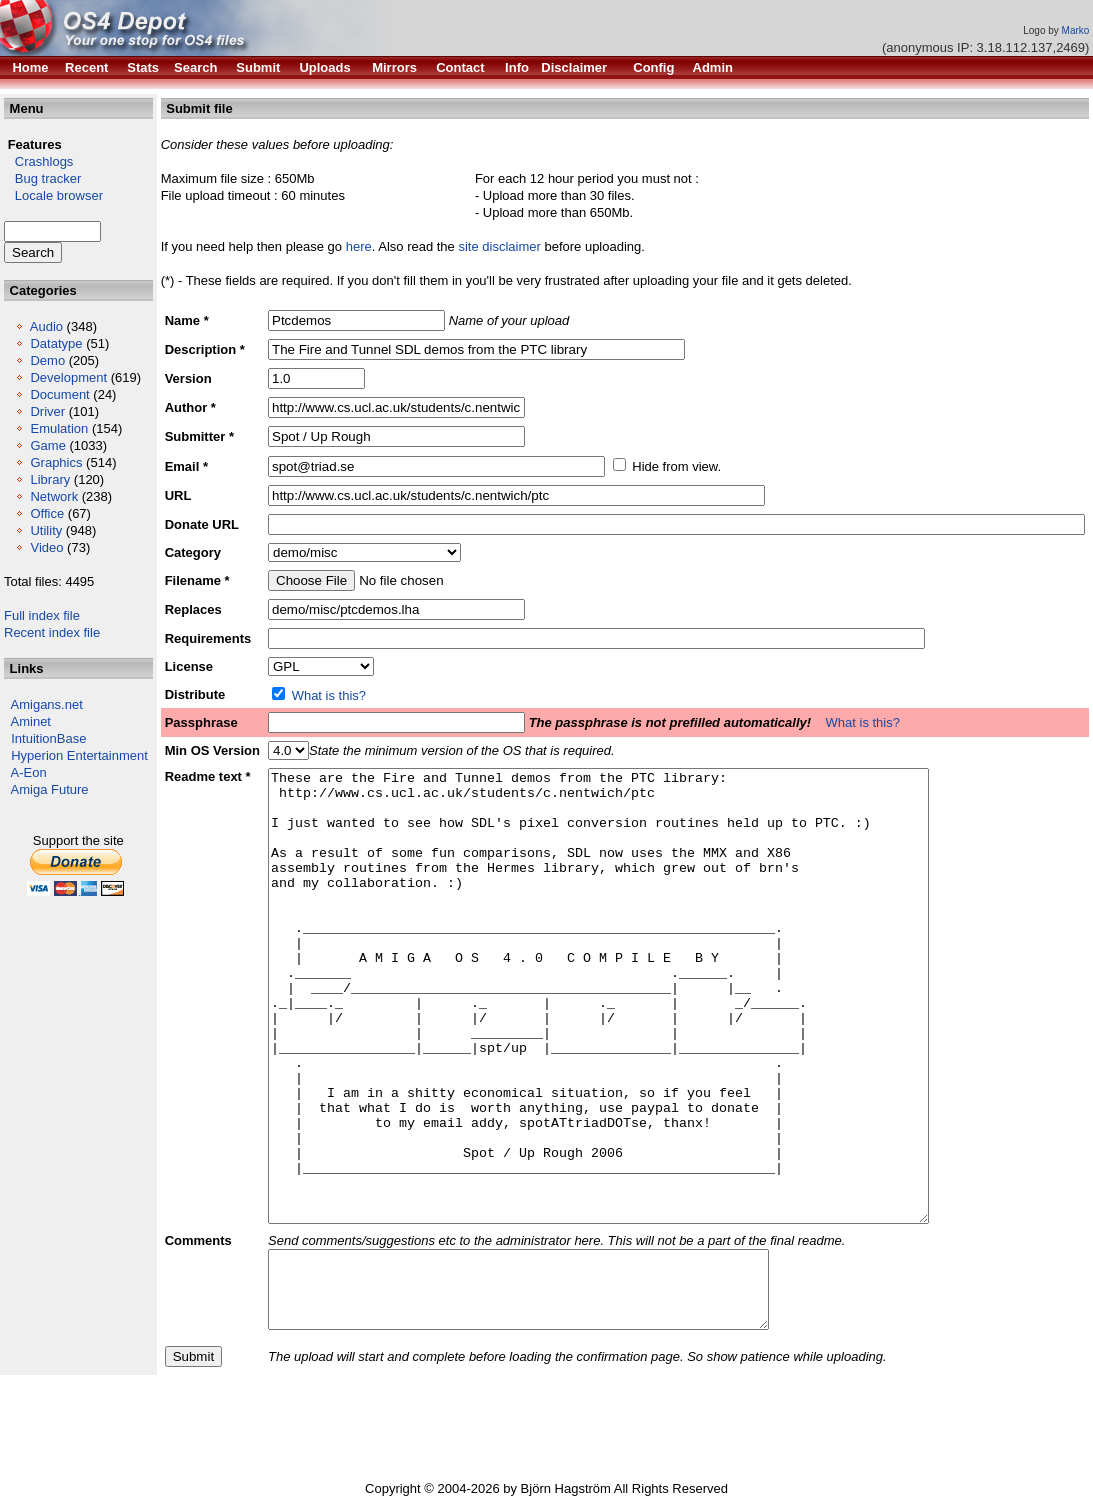  Describe the element at coordinates (46, 530) in the screenshot. I see `Utility` at that location.